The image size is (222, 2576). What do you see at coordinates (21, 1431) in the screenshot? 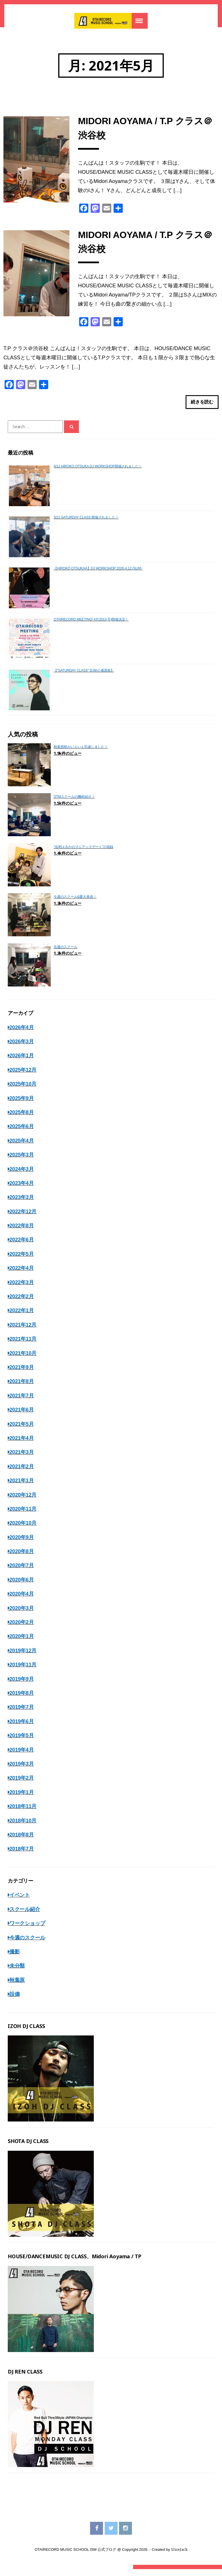
I see `2021年5月` at bounding box center [21, 1431].